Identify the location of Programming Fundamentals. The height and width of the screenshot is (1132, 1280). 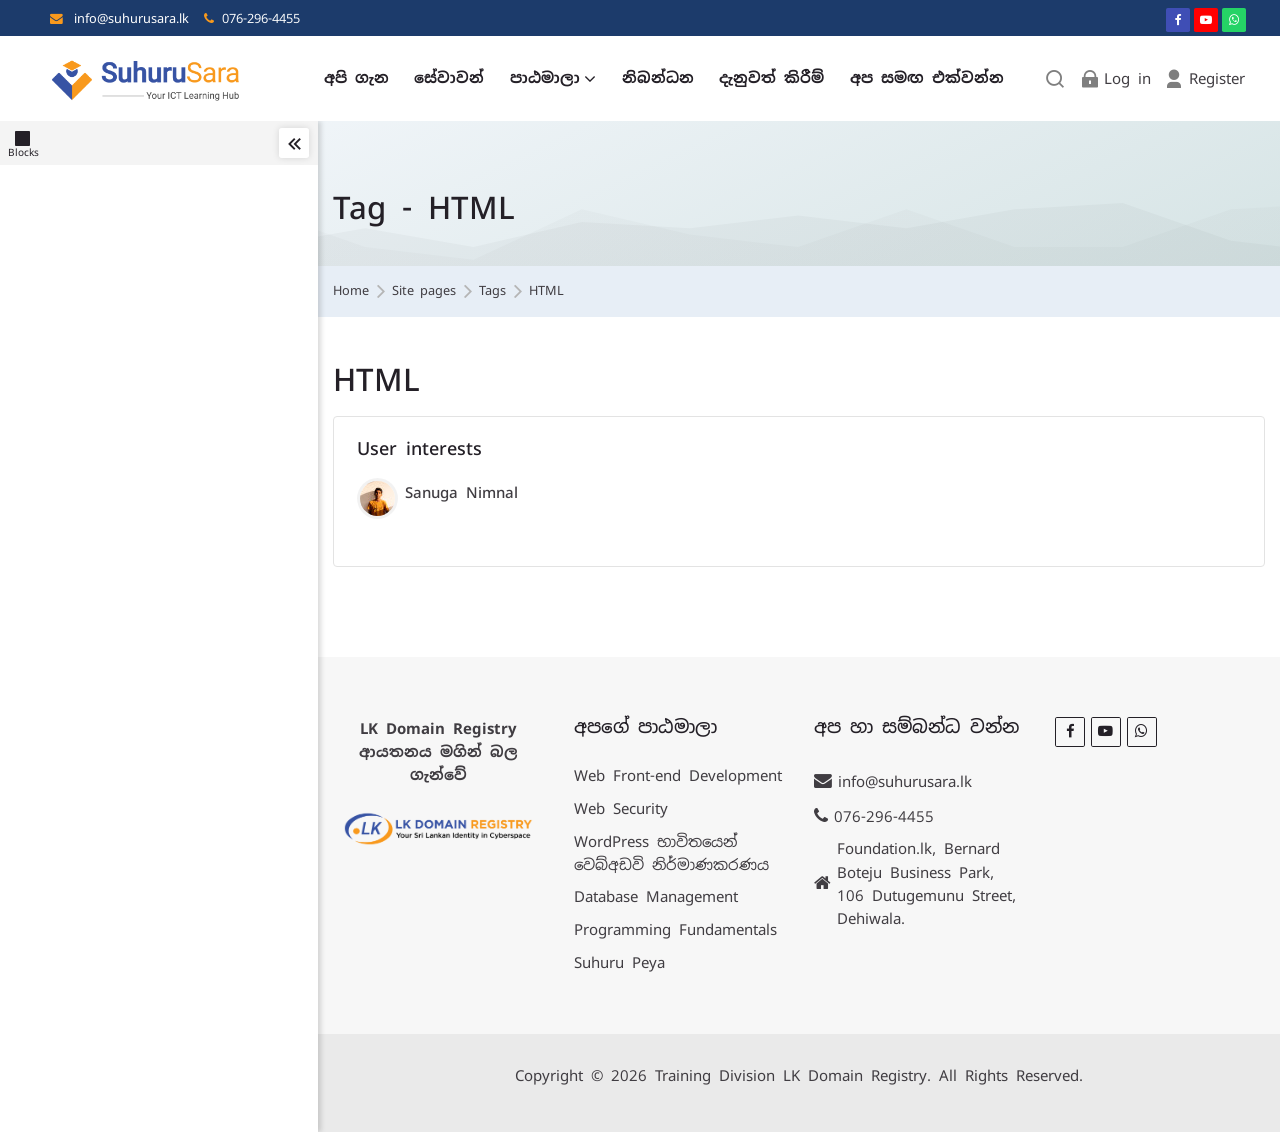
(675, 929).